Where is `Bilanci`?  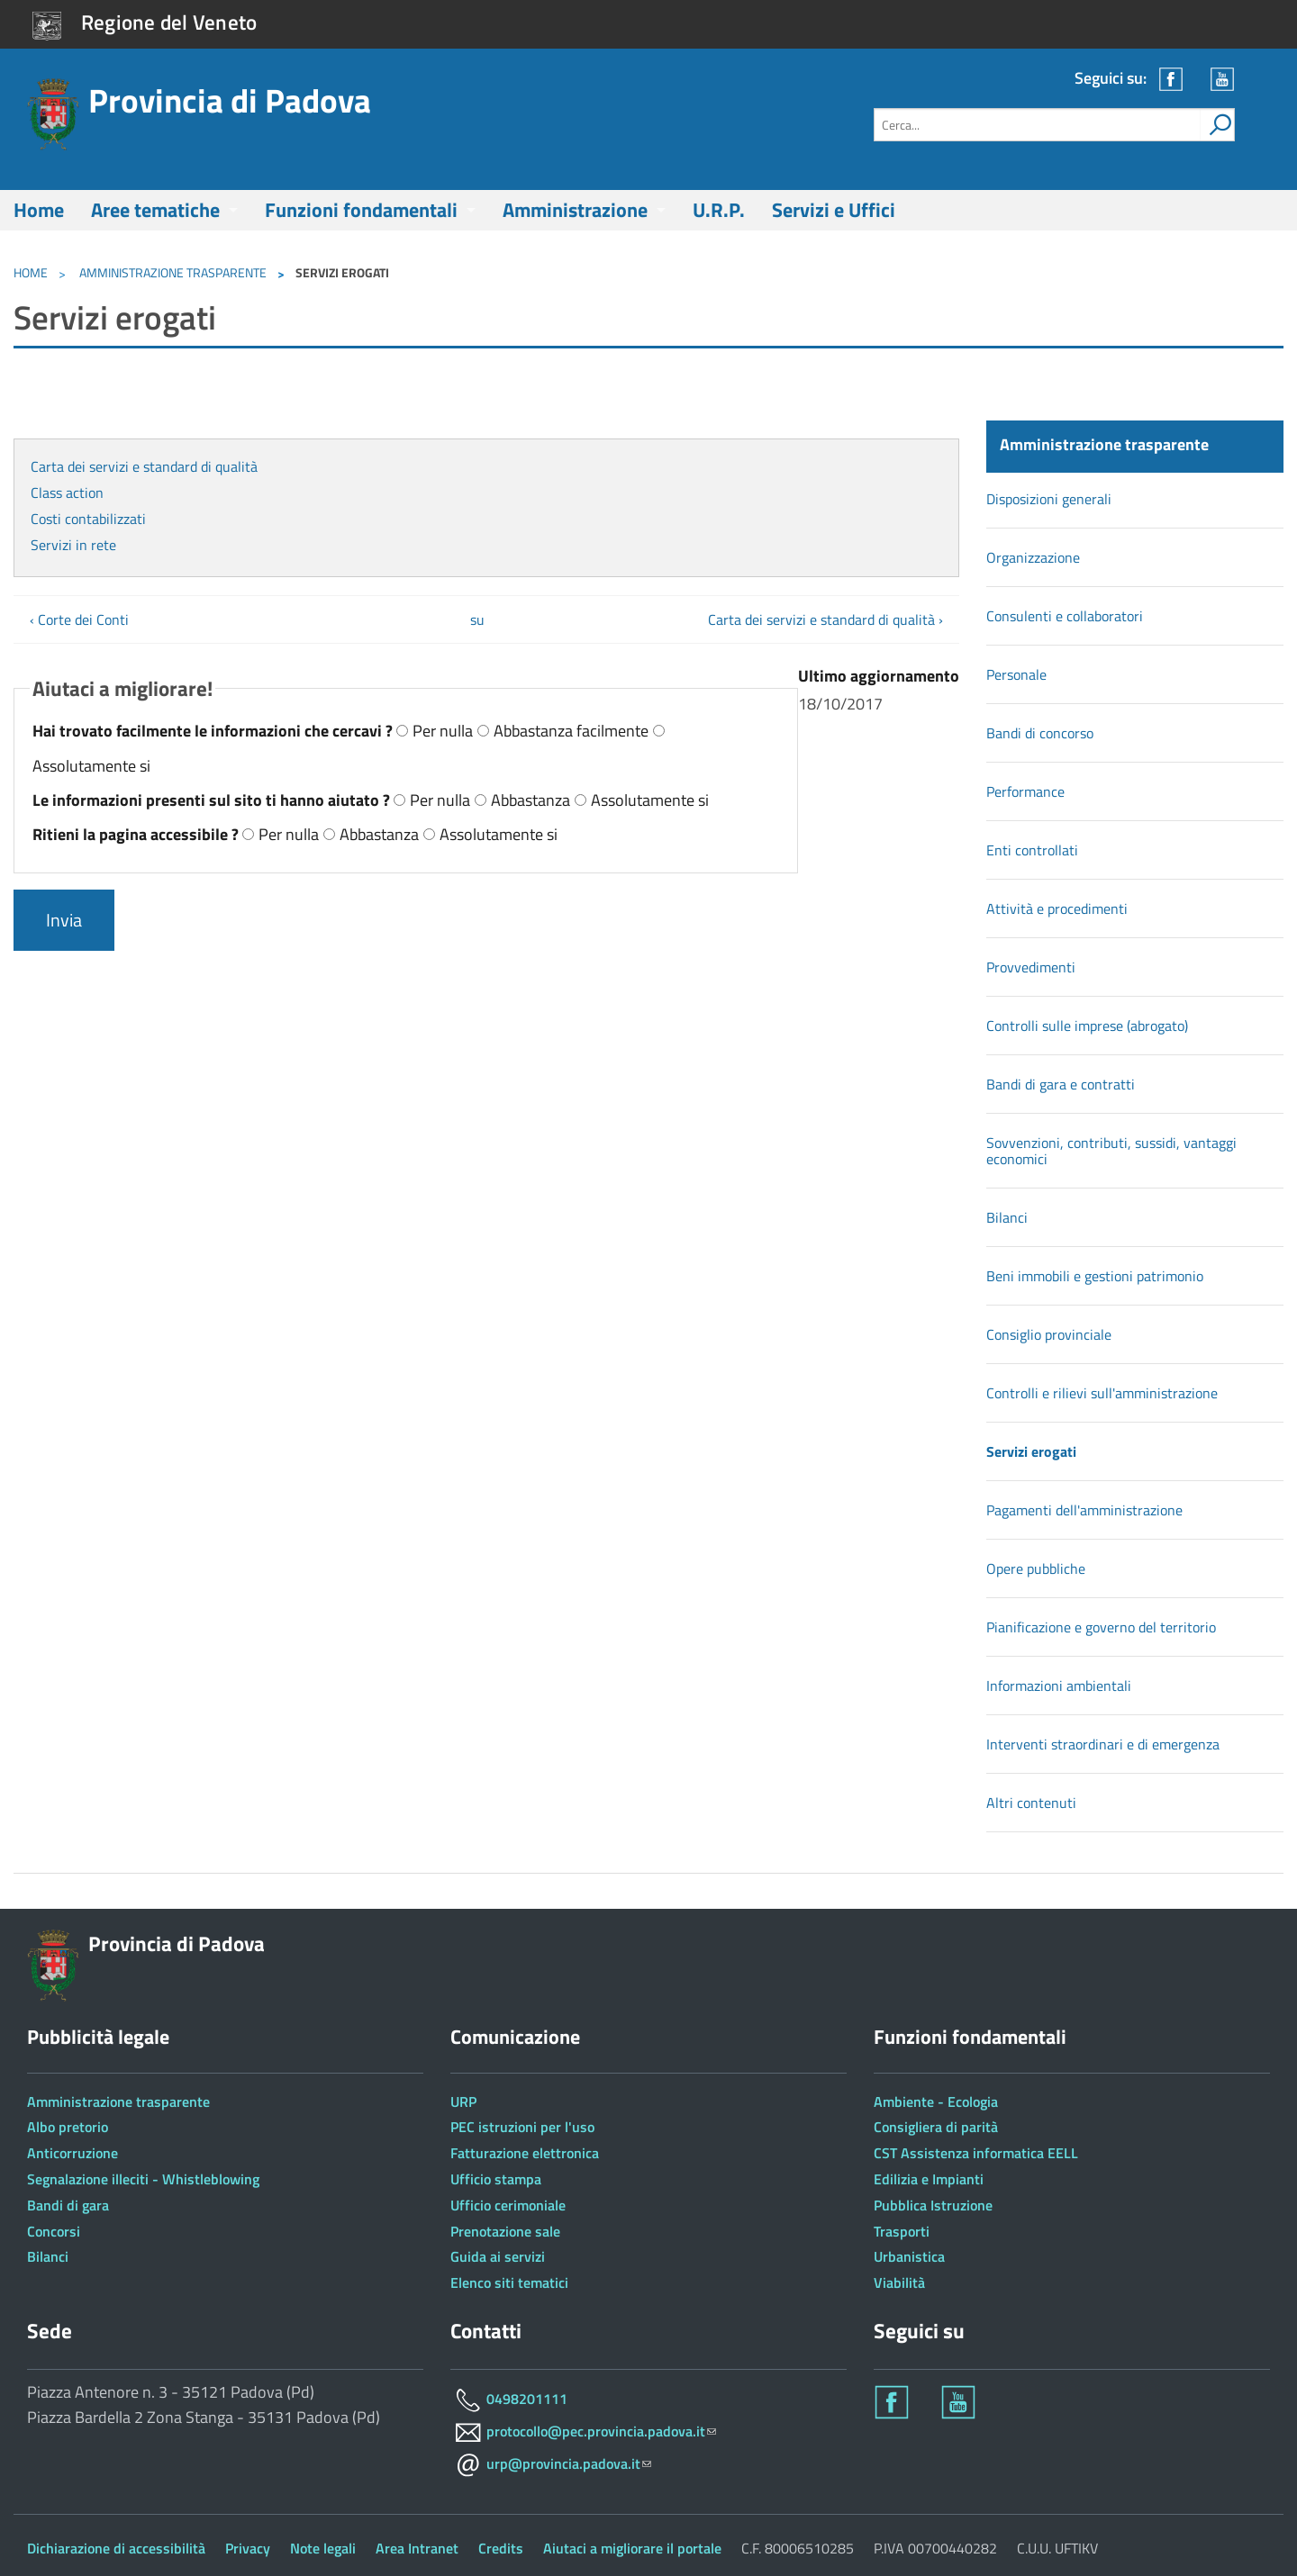 Bilanci is located at coordinates (1007, 1217).